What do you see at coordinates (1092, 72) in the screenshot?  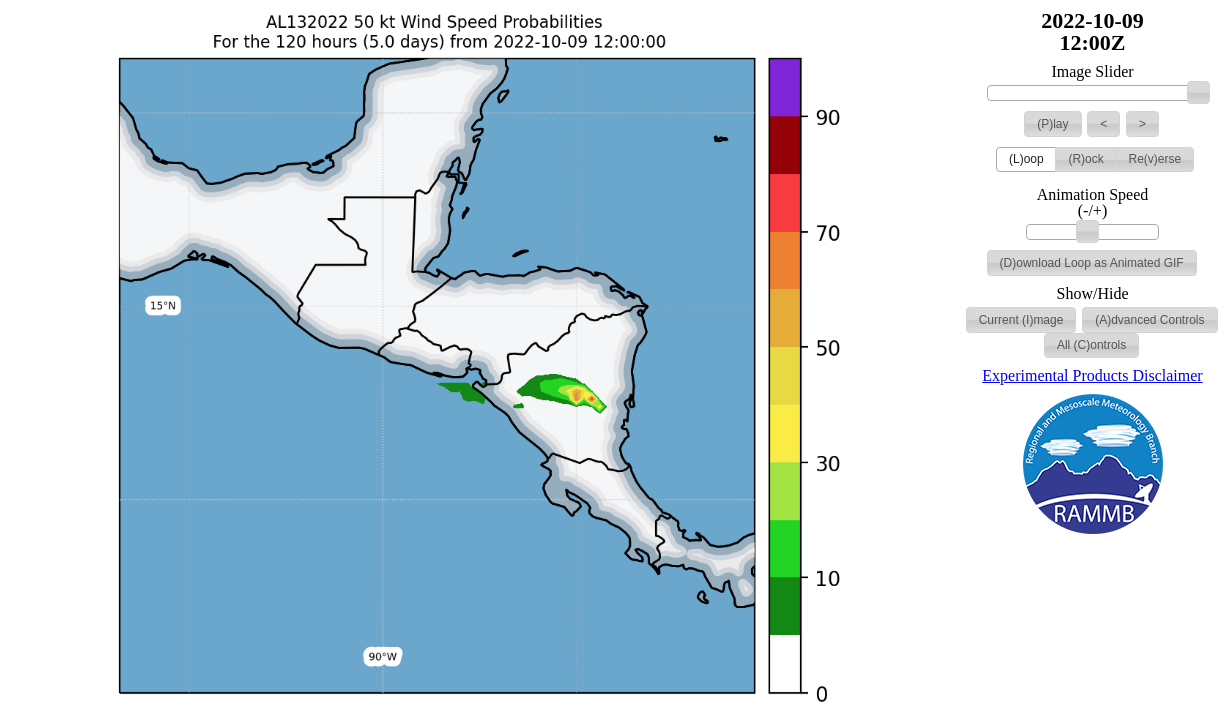 I see `Image Slider` at bounding box center [1092, 72].